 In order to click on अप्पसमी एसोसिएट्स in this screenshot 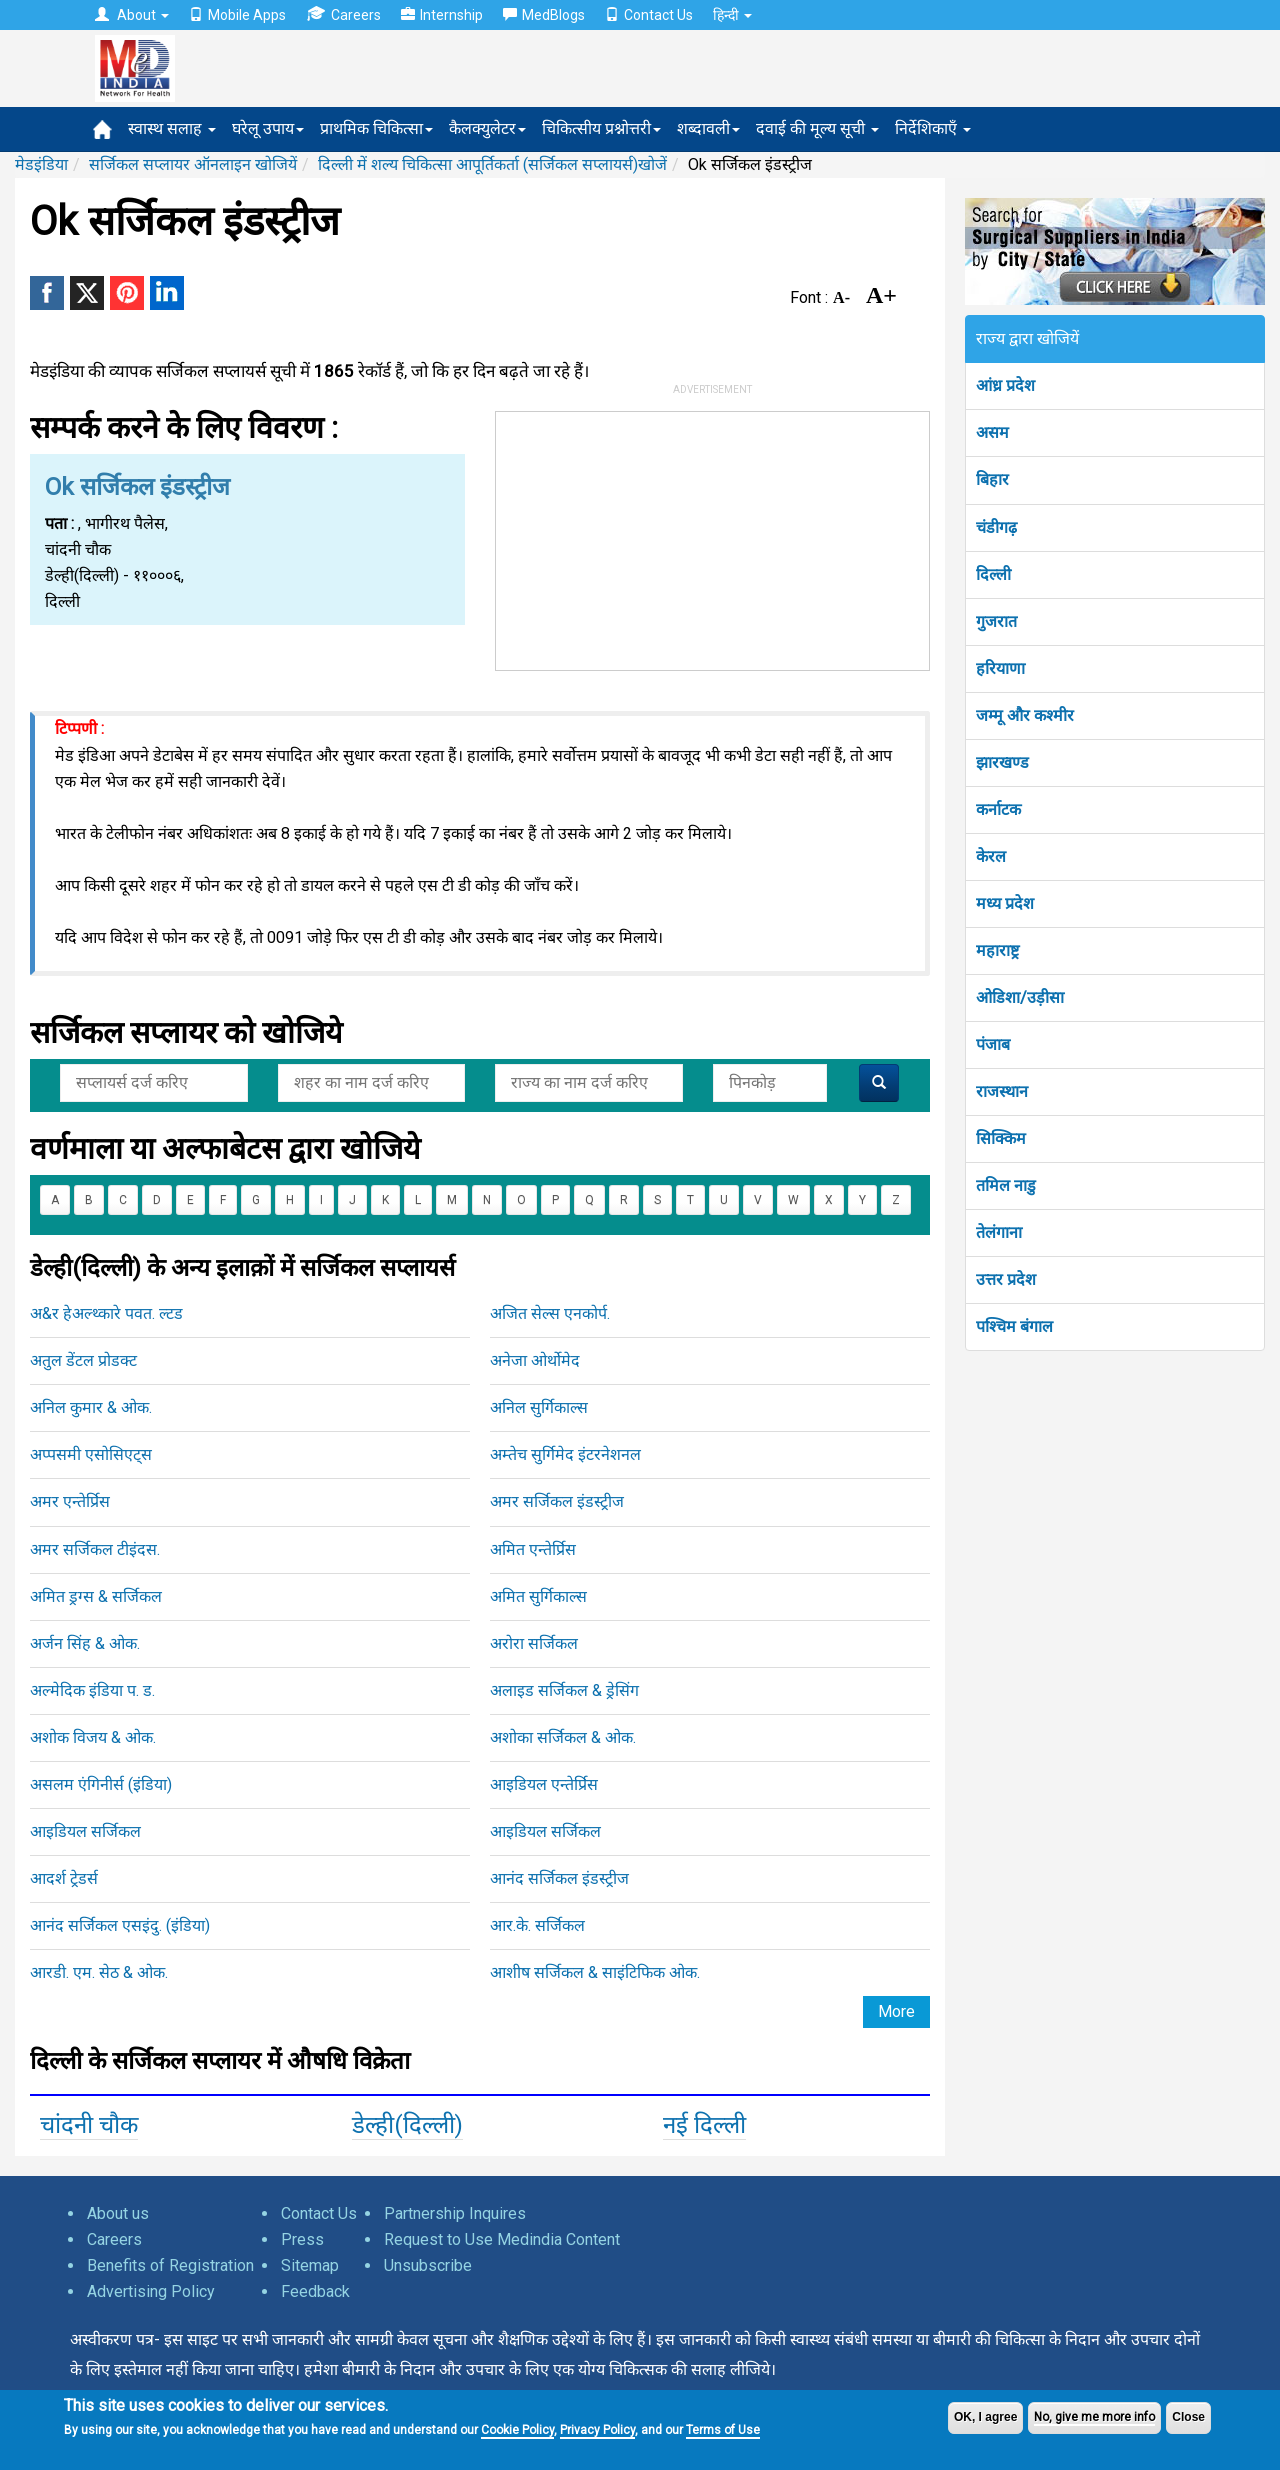, I will do `click(91, 1454)`.